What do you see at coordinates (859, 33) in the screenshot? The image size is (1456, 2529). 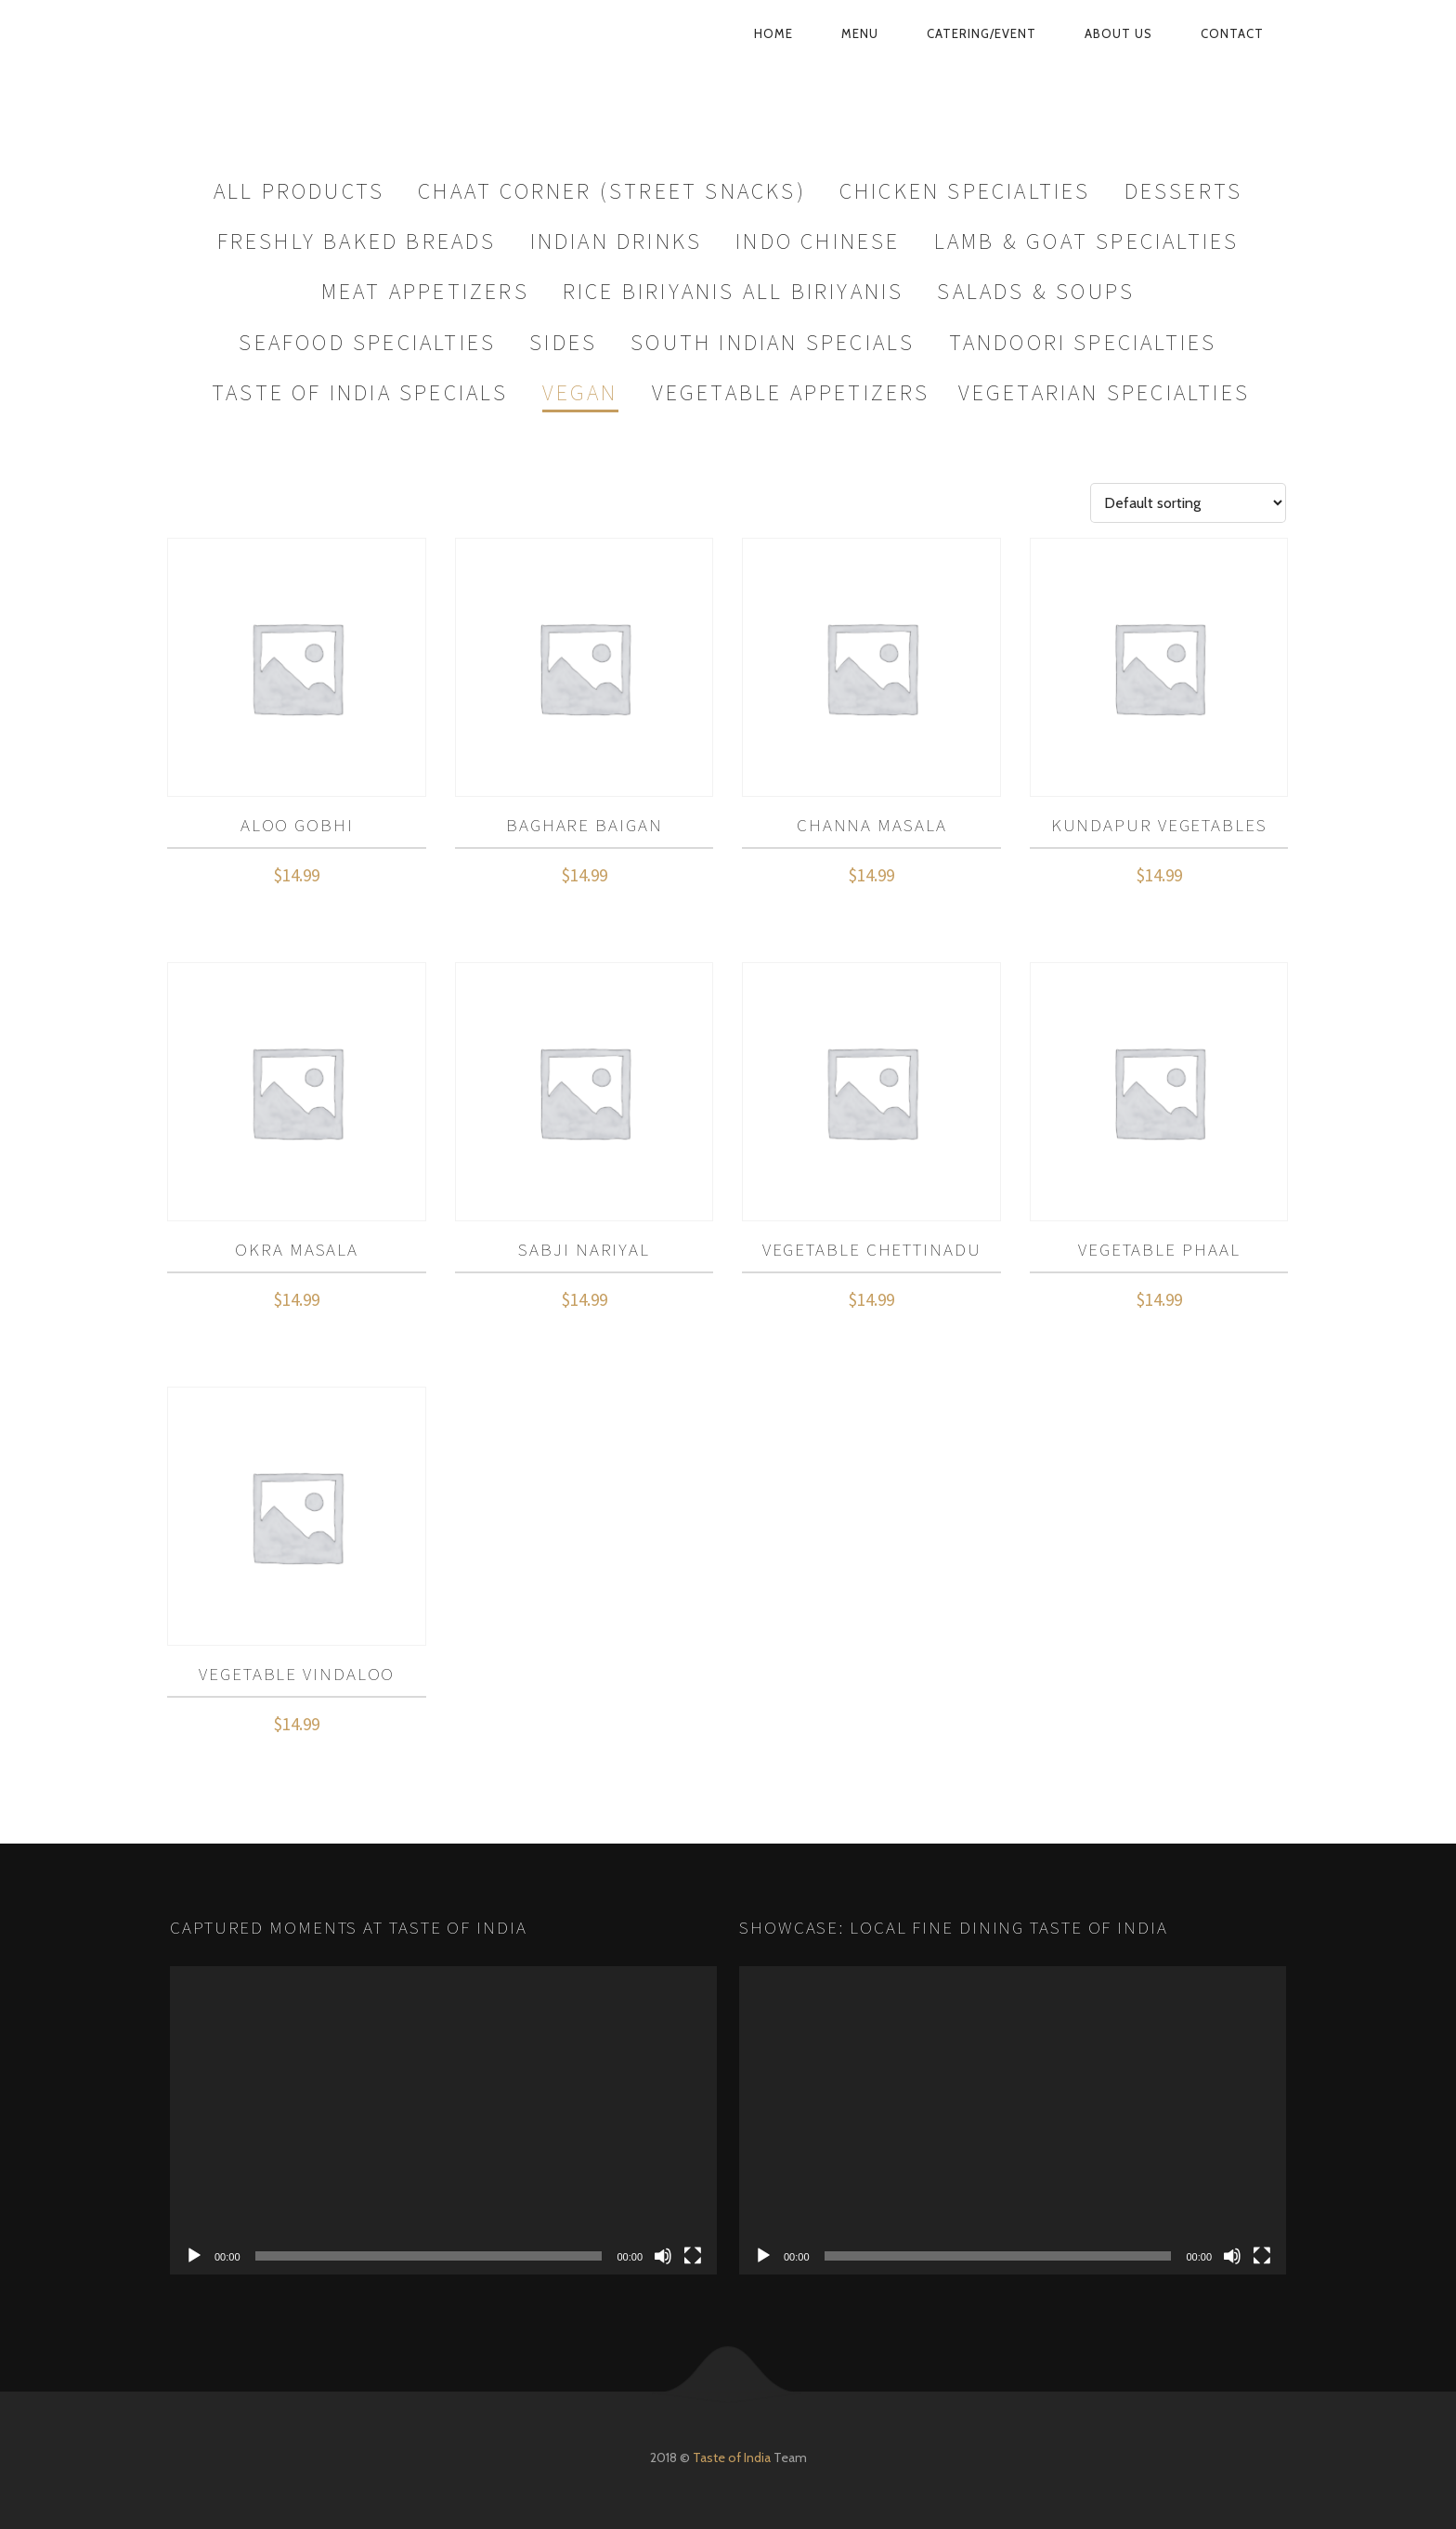 I see `Menu` at bounding box center [859, 33].